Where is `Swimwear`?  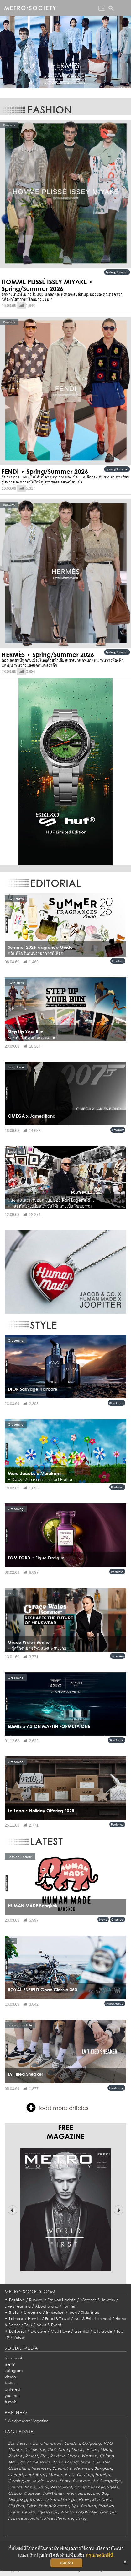
Swimwear is located at coordinates (35, 2449).